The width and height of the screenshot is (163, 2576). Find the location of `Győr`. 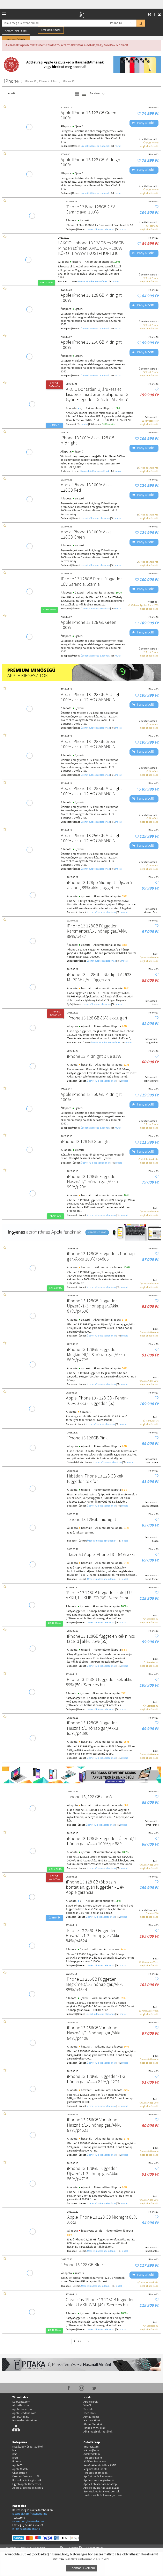

Győr is located at coordinates (69, 1004).